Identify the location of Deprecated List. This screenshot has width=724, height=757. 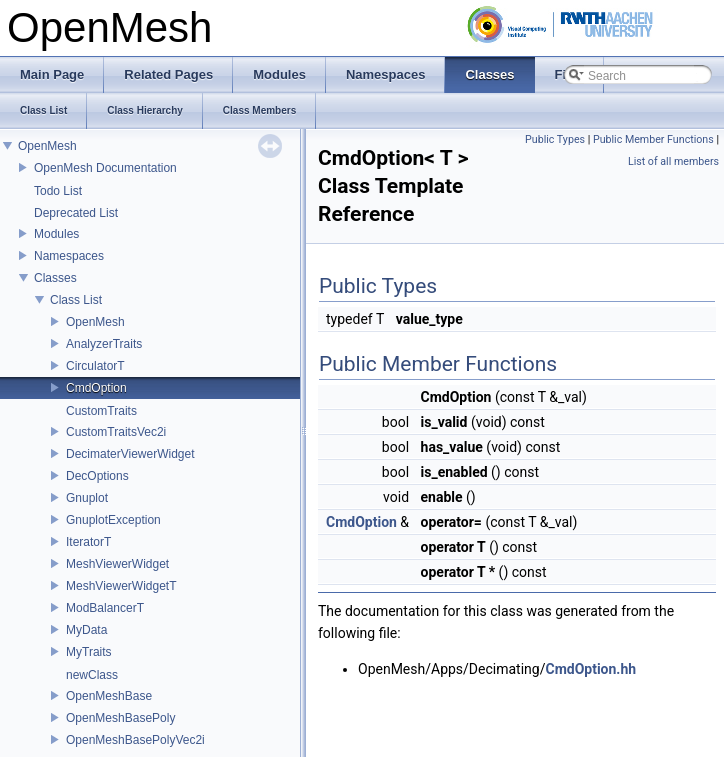
(76, 213).